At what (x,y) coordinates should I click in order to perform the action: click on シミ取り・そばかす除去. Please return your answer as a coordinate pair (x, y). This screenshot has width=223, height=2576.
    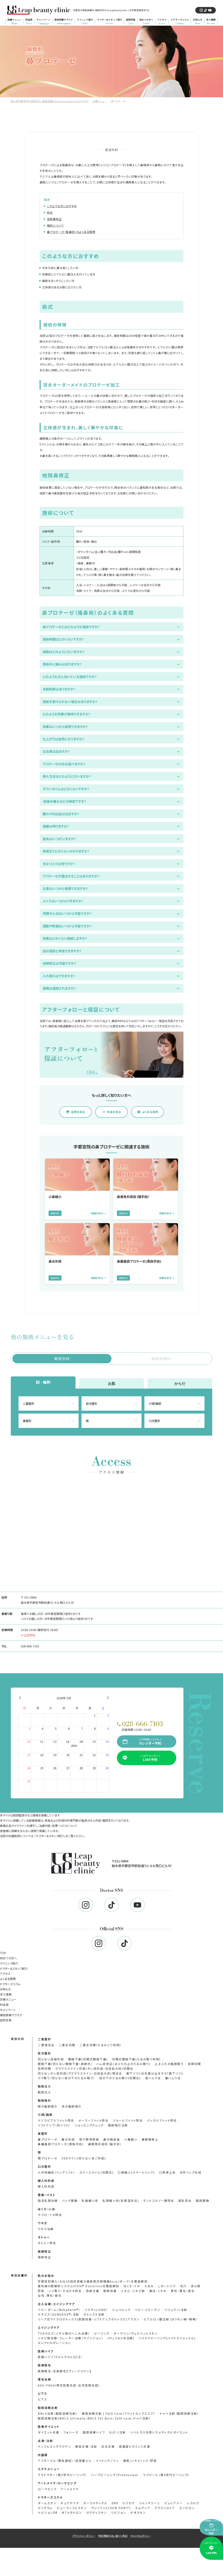
    Looking at the image, I should click on (66, 2291).